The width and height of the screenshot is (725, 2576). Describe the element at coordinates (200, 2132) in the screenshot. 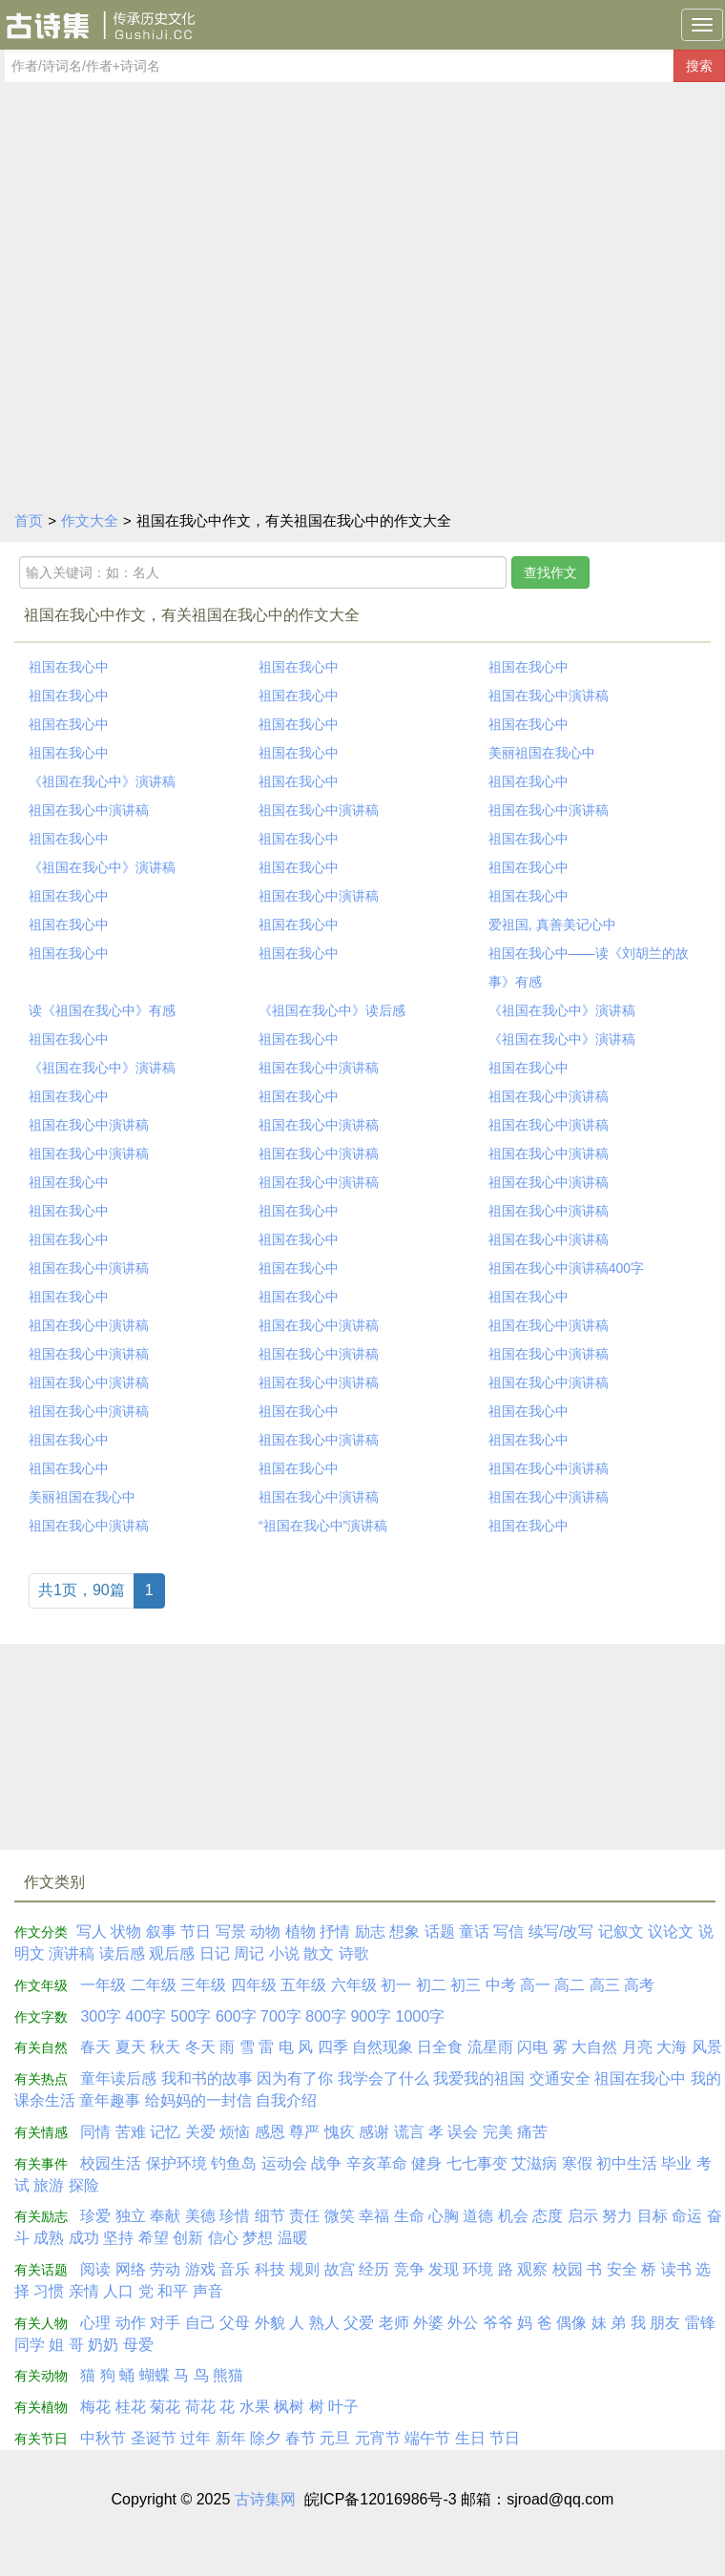

I see `关爱` at that location.